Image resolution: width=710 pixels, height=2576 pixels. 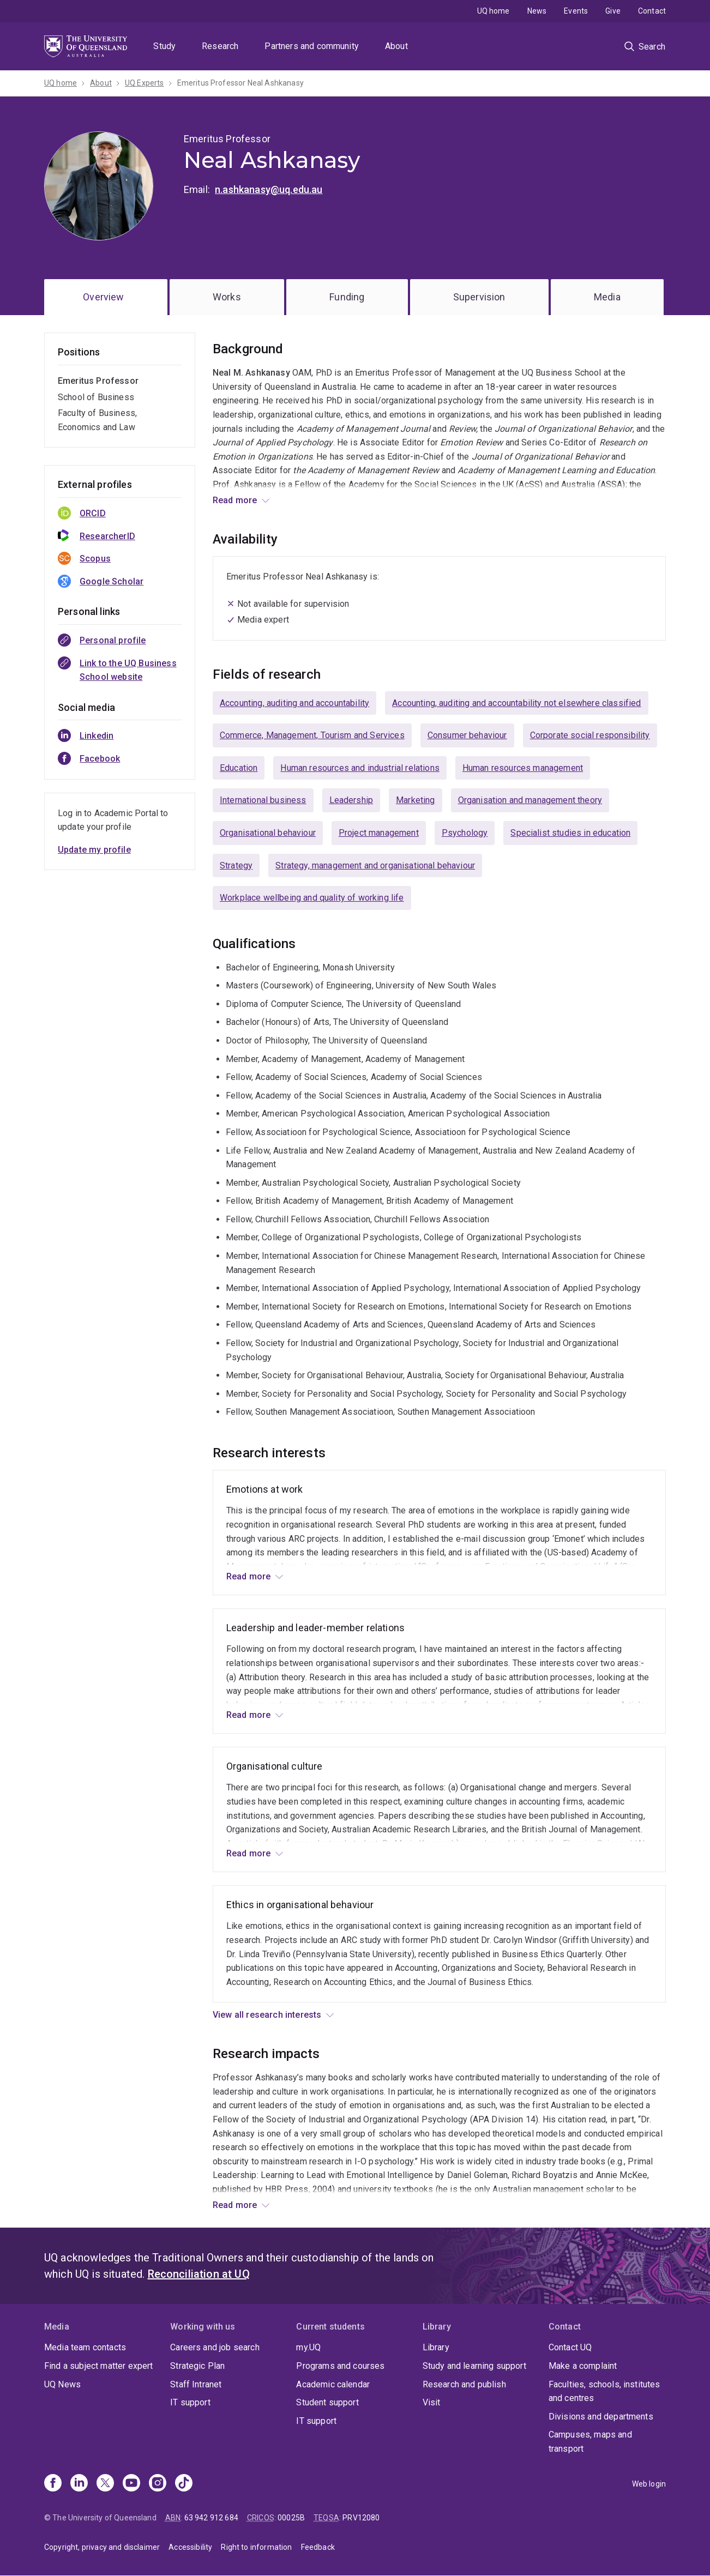 What do you see at coordinates (464, 2384) in the screenshot?
I see `Research and publish` at bounding box center [464, 2384].